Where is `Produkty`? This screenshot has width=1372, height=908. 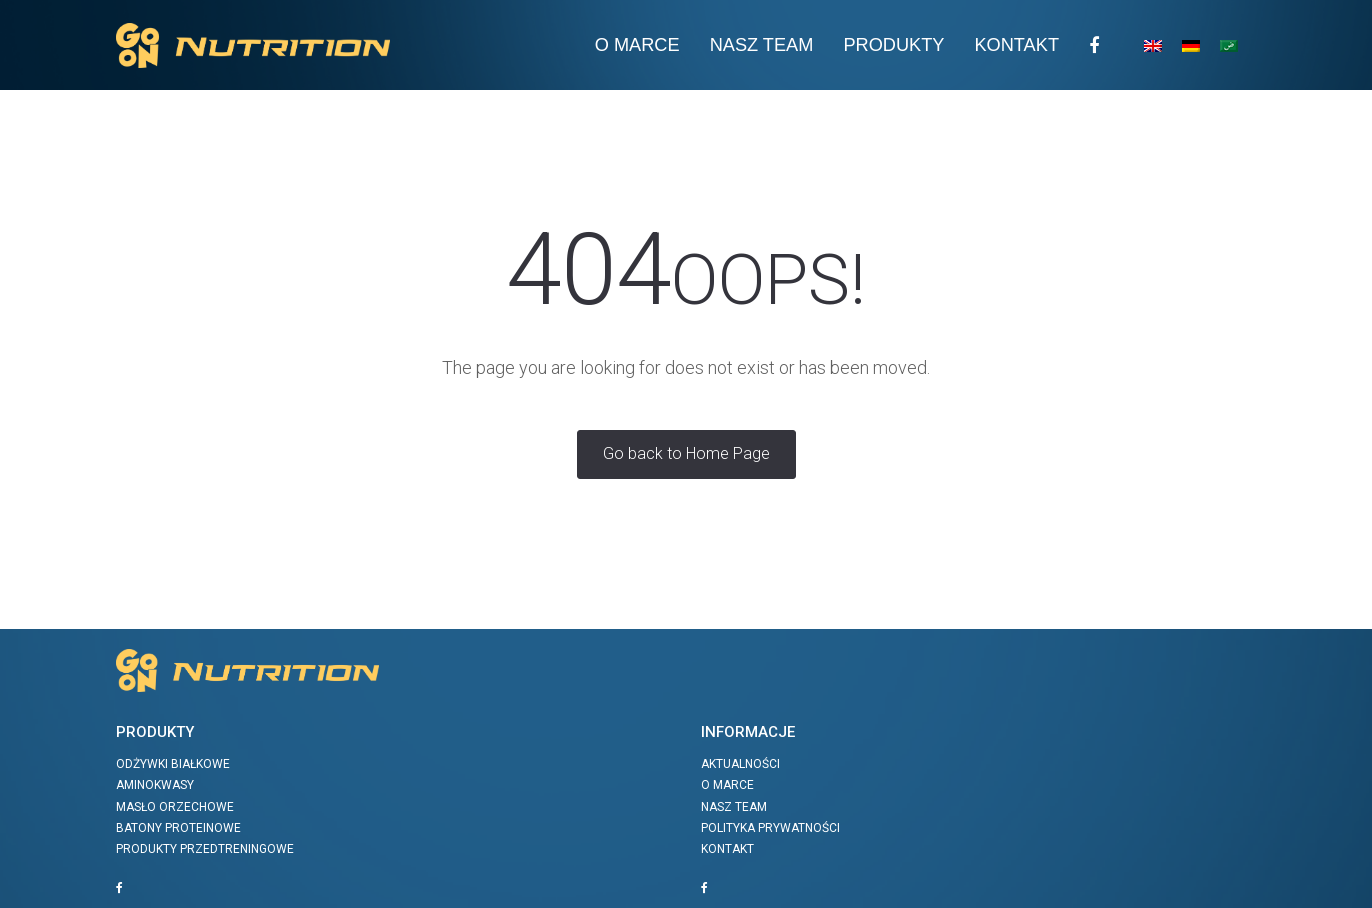 Produkty is located at coordinates (893, 45).